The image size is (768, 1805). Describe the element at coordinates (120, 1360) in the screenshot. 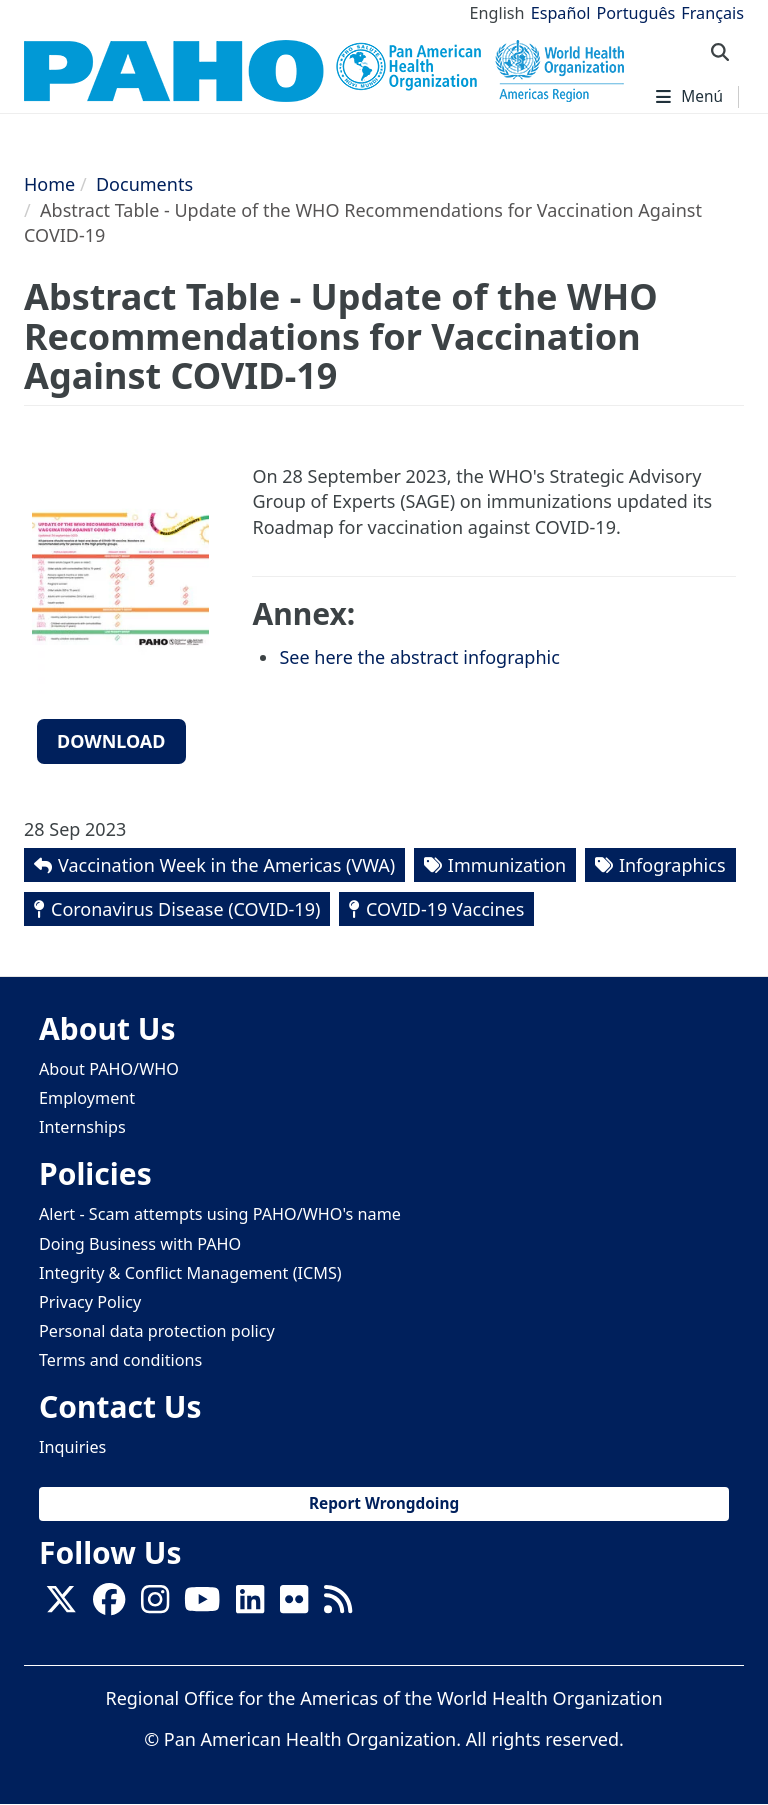

I see `Terms and conditions` at that location.